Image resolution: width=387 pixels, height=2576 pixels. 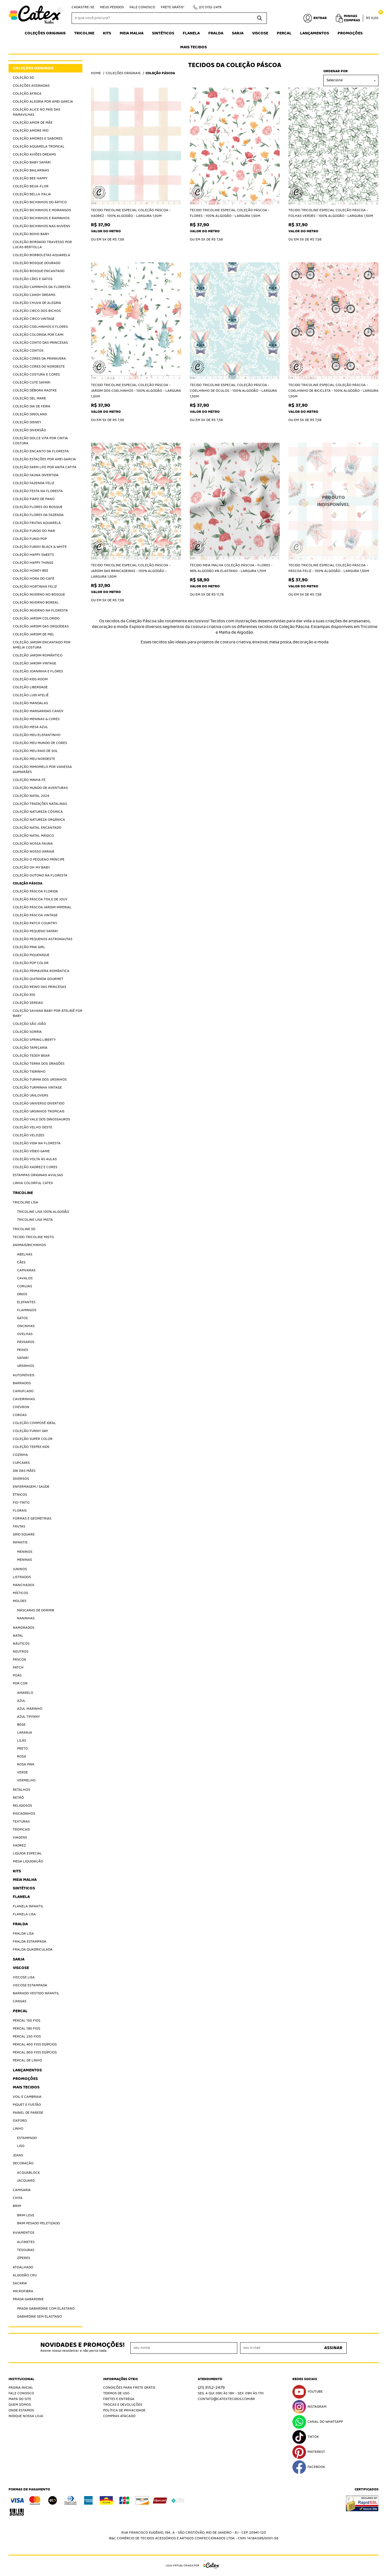 I want to click on Coleção Turma dos Ursinhos, so click(x=40, y=1079).